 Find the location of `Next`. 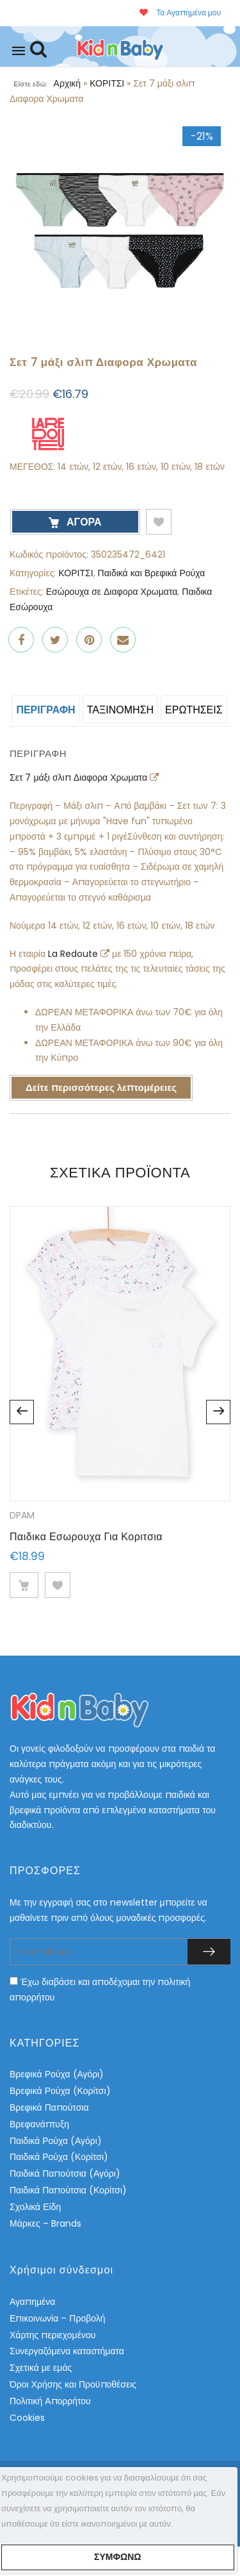

Next is located at coordinates (218, 1412).